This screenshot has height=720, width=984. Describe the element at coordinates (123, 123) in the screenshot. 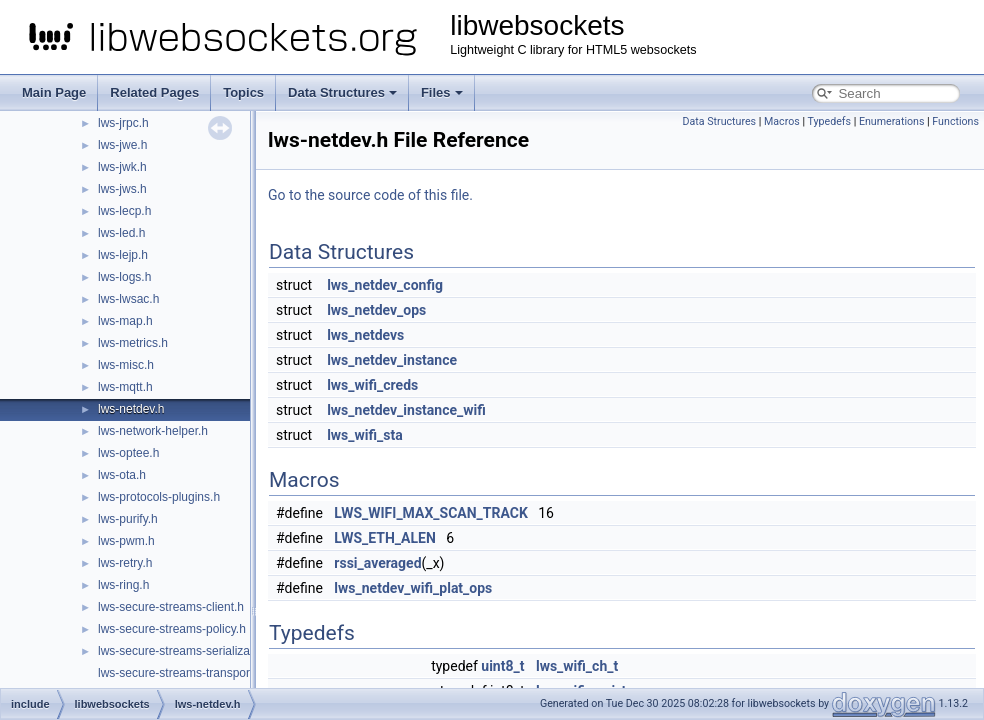

I see `lws-jrpc.h` at that location.